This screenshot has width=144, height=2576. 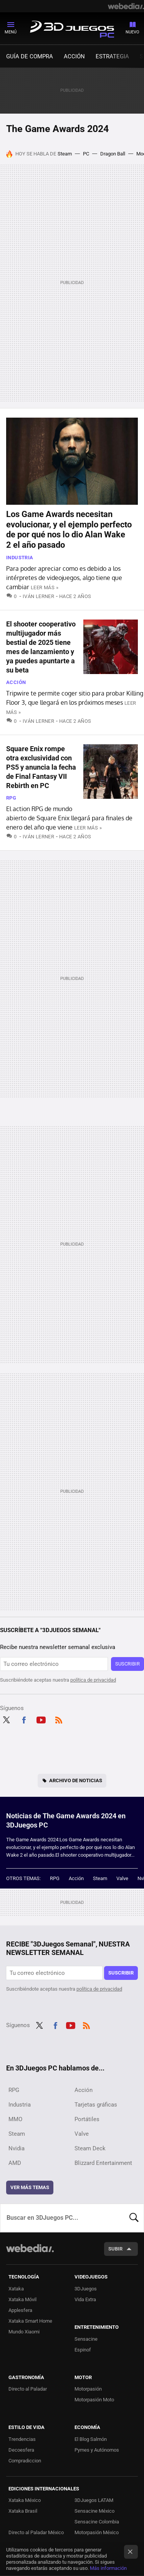 What do you see at coordinates (75, 1780) in the screenshot?
I see `Archivo de noticias` at bounding box center [75, 1780].